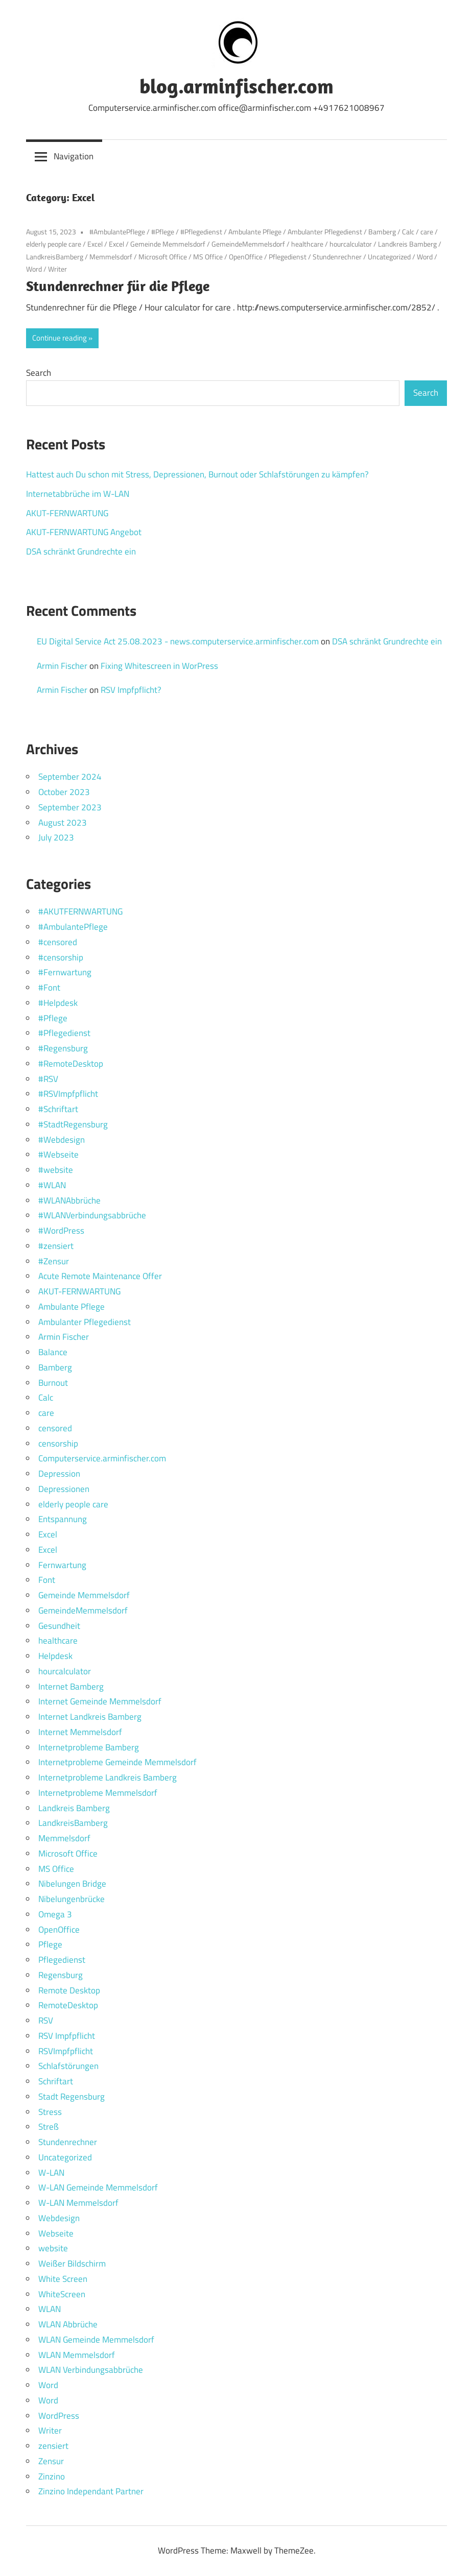 The height and width of the screenshot is (2576, 473). What do you see at coordinates (73, 1124) in the screenshot?
I see `#StadtRegensburg` at bounding box center [73, 1124].